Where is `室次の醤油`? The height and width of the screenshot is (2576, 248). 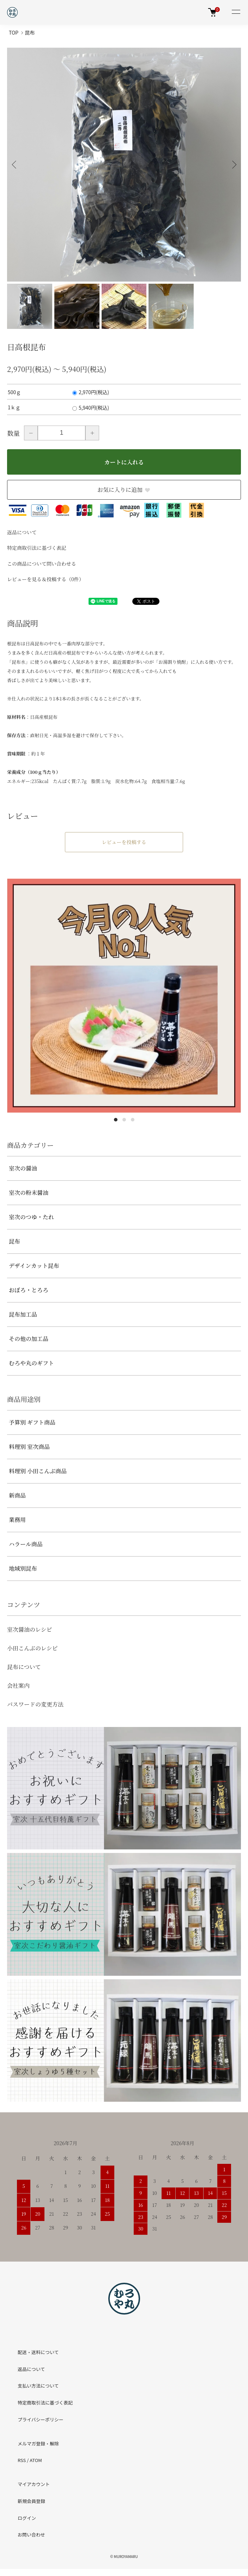
室次の醤油 is located at coordinates (23, 1168).